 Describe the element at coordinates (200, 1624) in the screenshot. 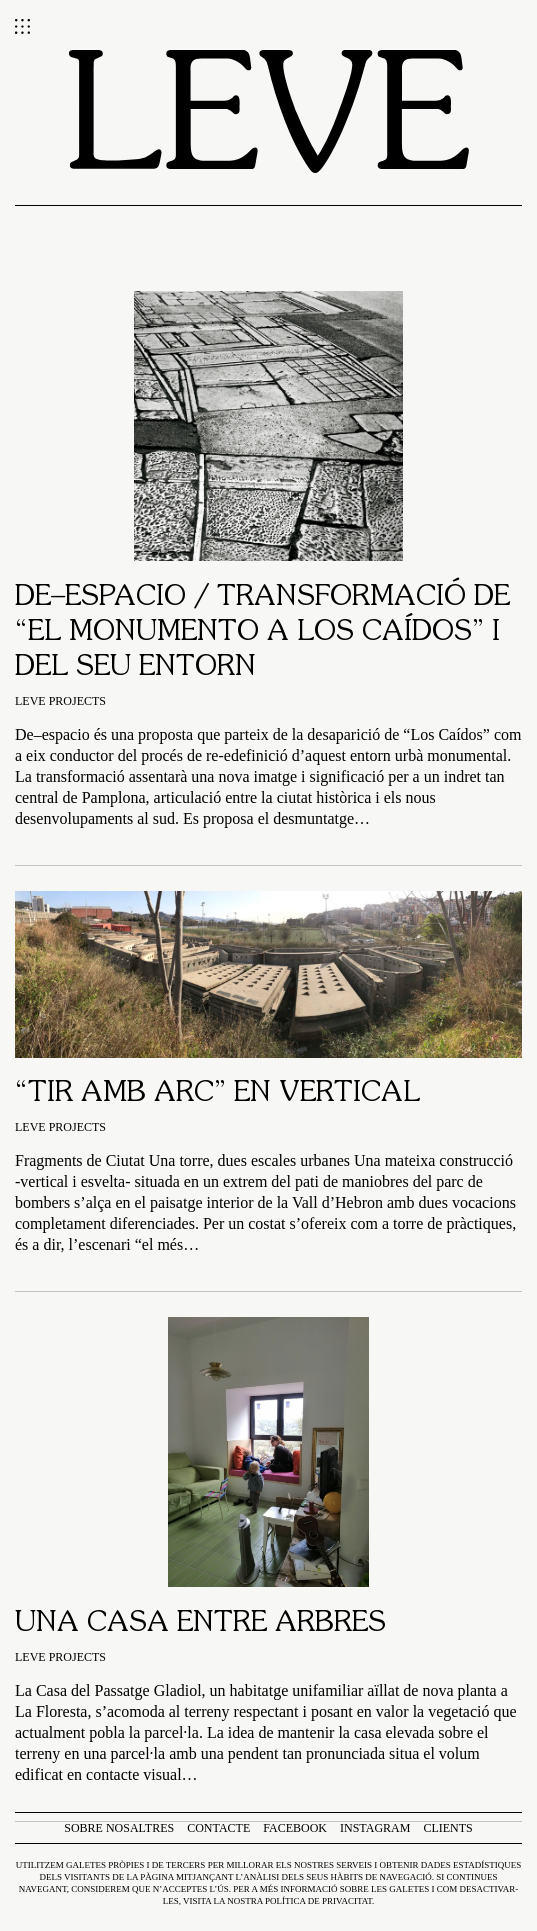

I see `Una casa entre arbres` at that location.